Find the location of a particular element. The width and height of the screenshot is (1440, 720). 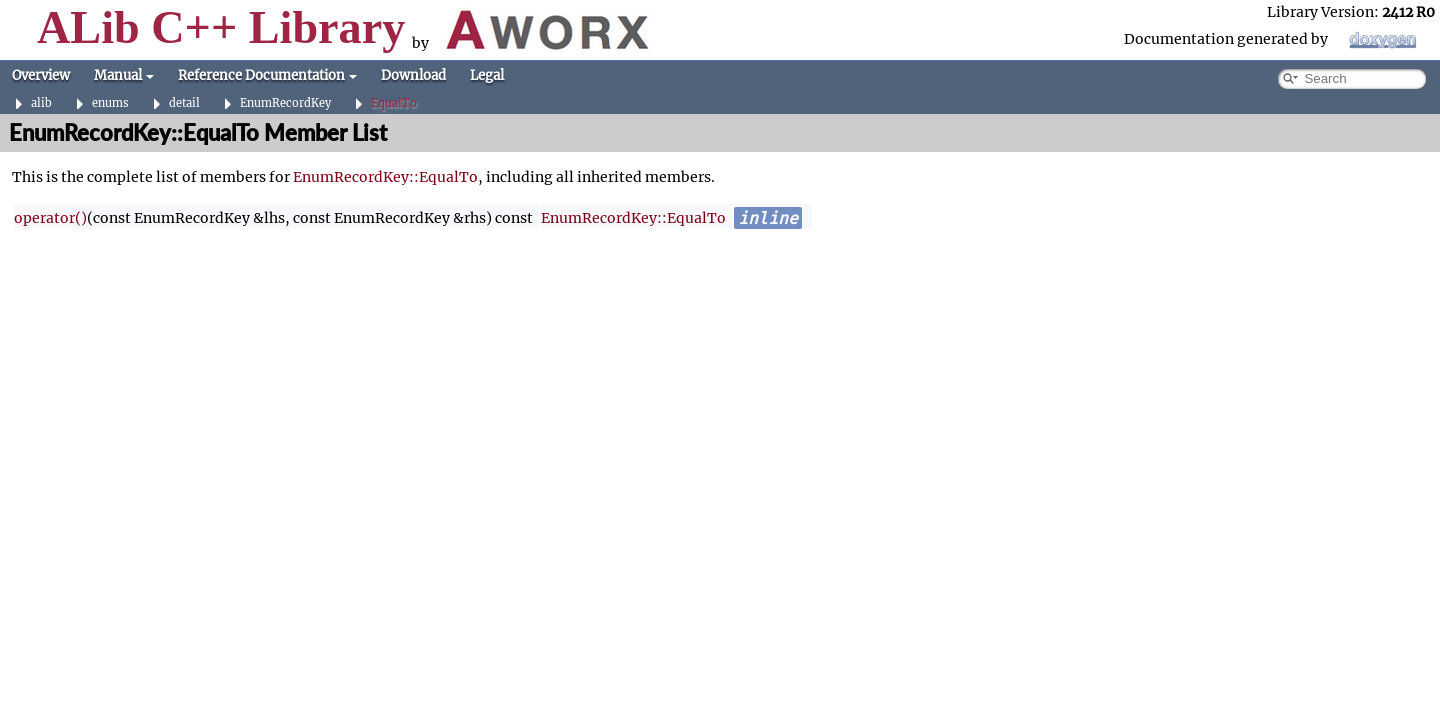

Legal is located at coordinates (487, 75).